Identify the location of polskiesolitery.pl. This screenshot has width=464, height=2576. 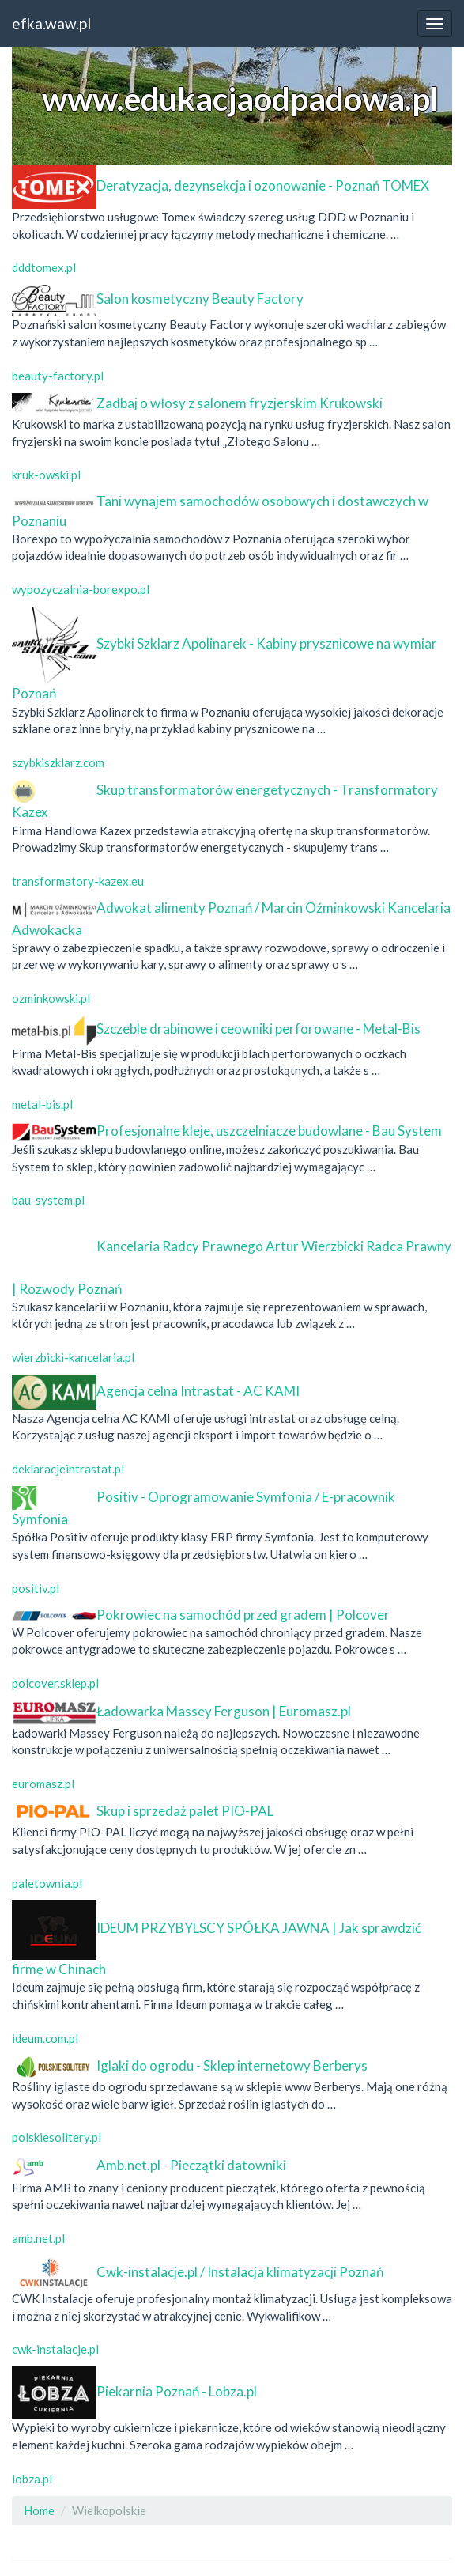
(56, 2137).